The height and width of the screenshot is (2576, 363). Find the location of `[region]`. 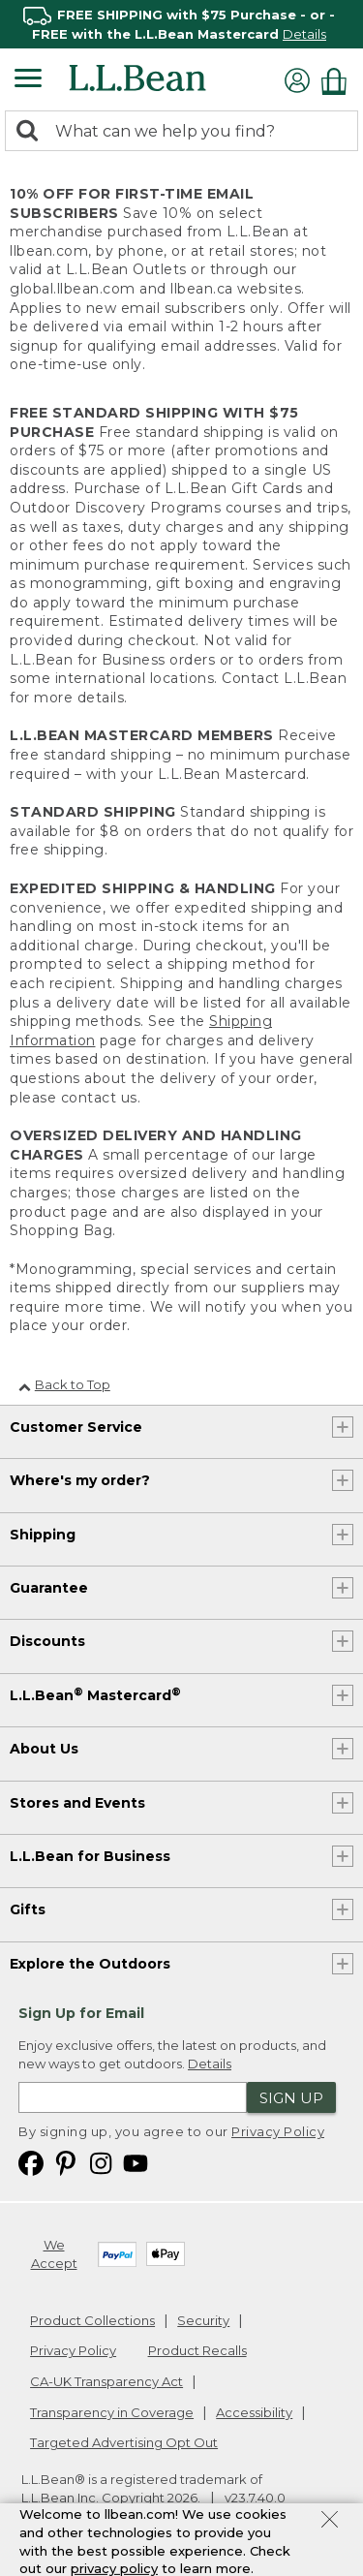

[region] is located at coordinates (181, 24).